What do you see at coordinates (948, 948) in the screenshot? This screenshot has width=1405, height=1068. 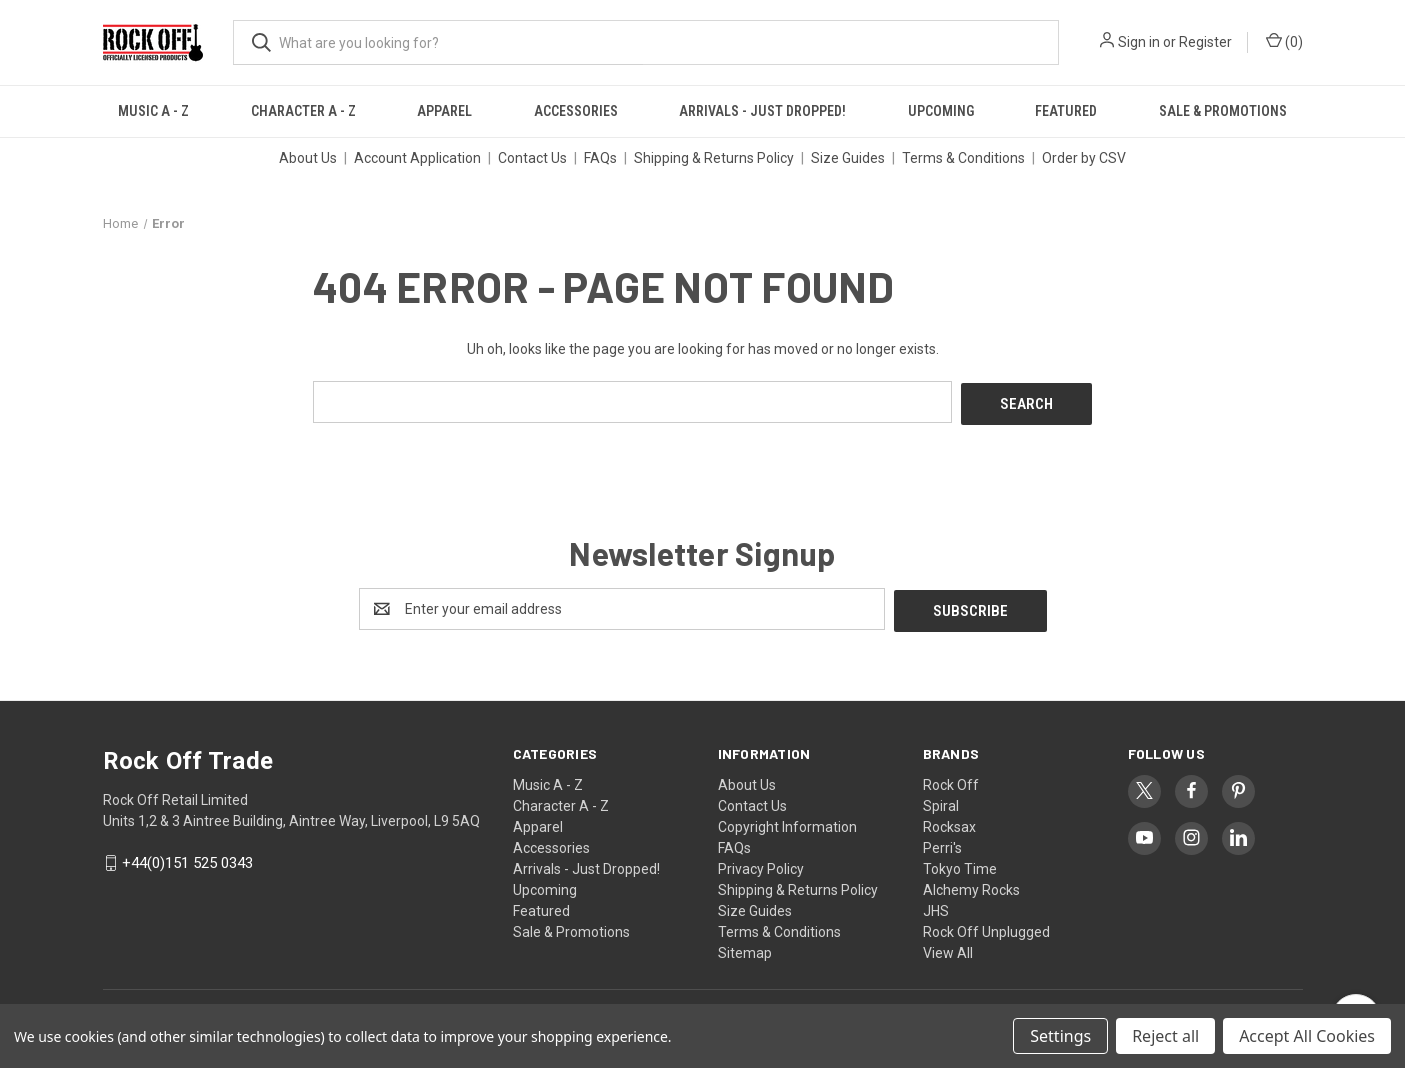 I see `View All` at bounding box center [948, 948].